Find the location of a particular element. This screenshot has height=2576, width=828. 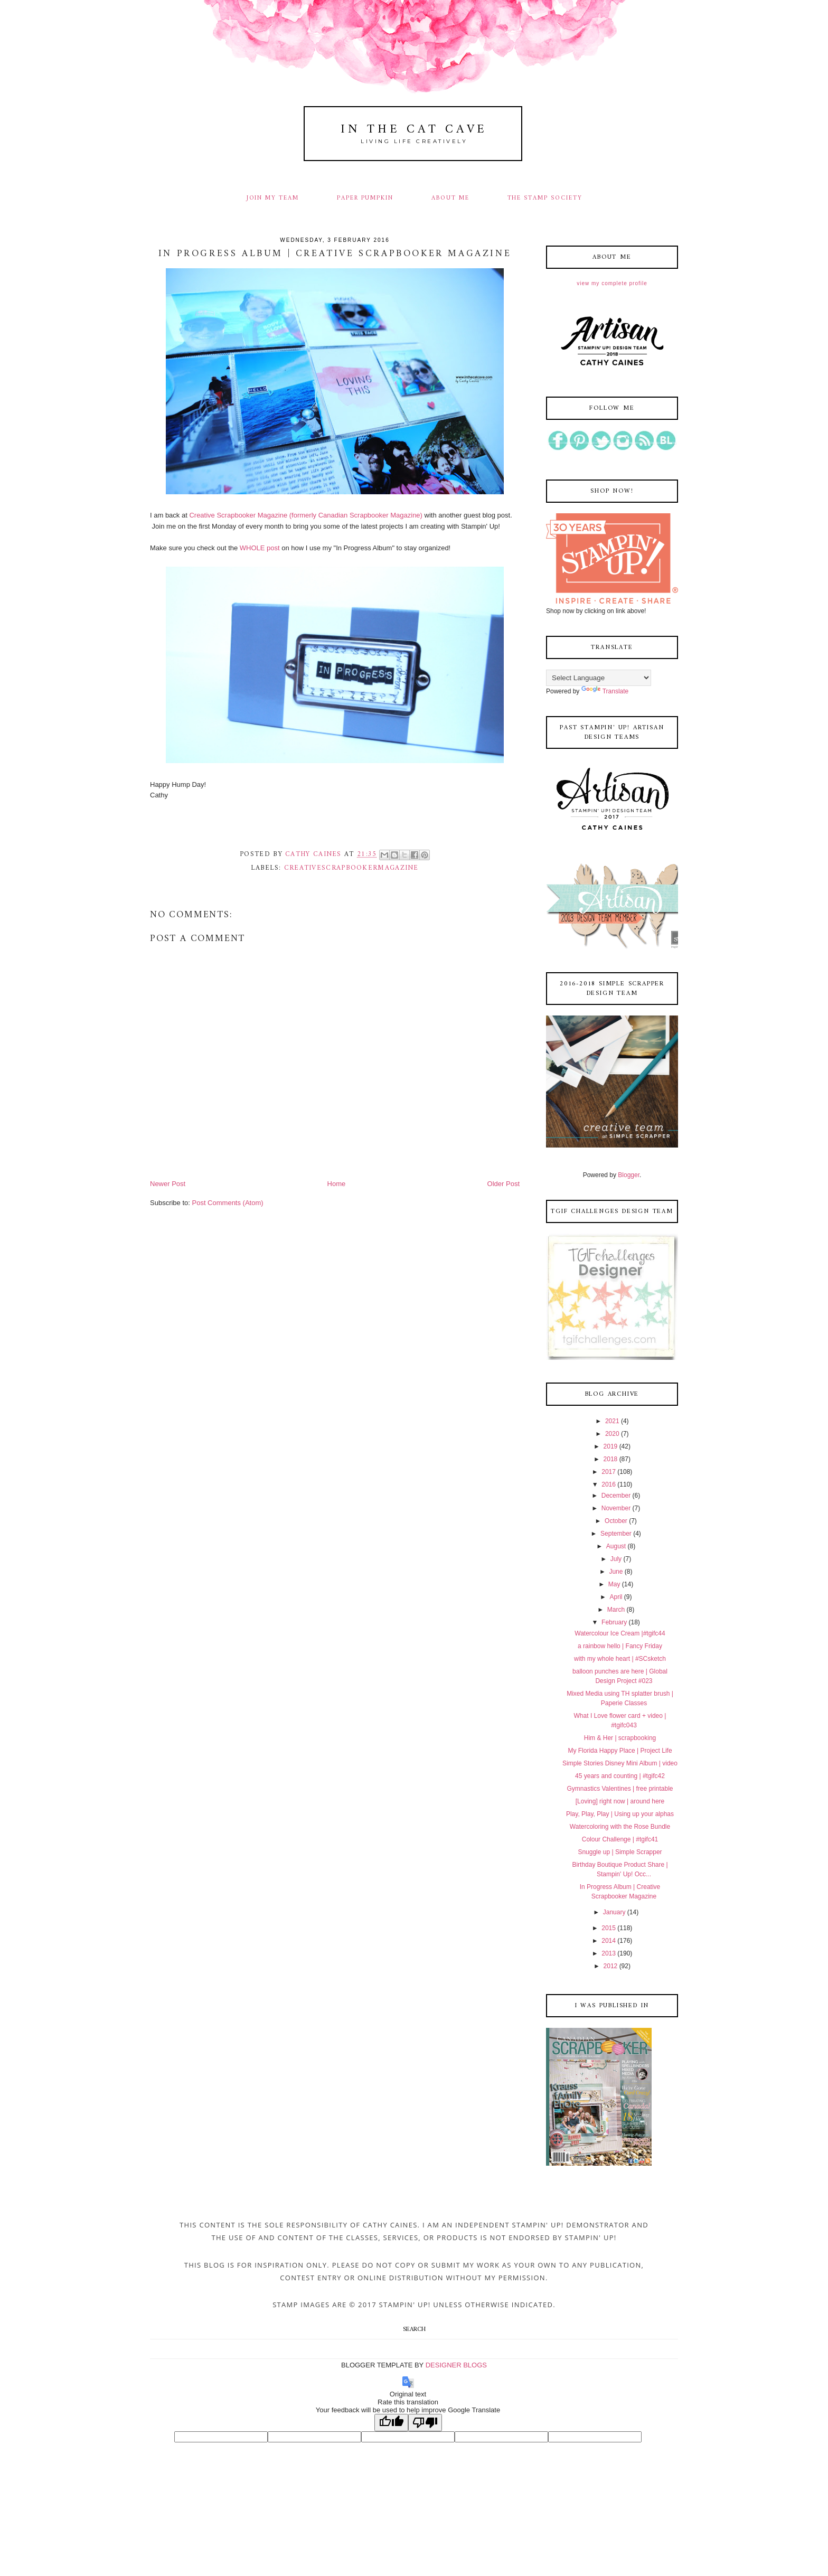

2017 is located at coordinates (608, 1471).